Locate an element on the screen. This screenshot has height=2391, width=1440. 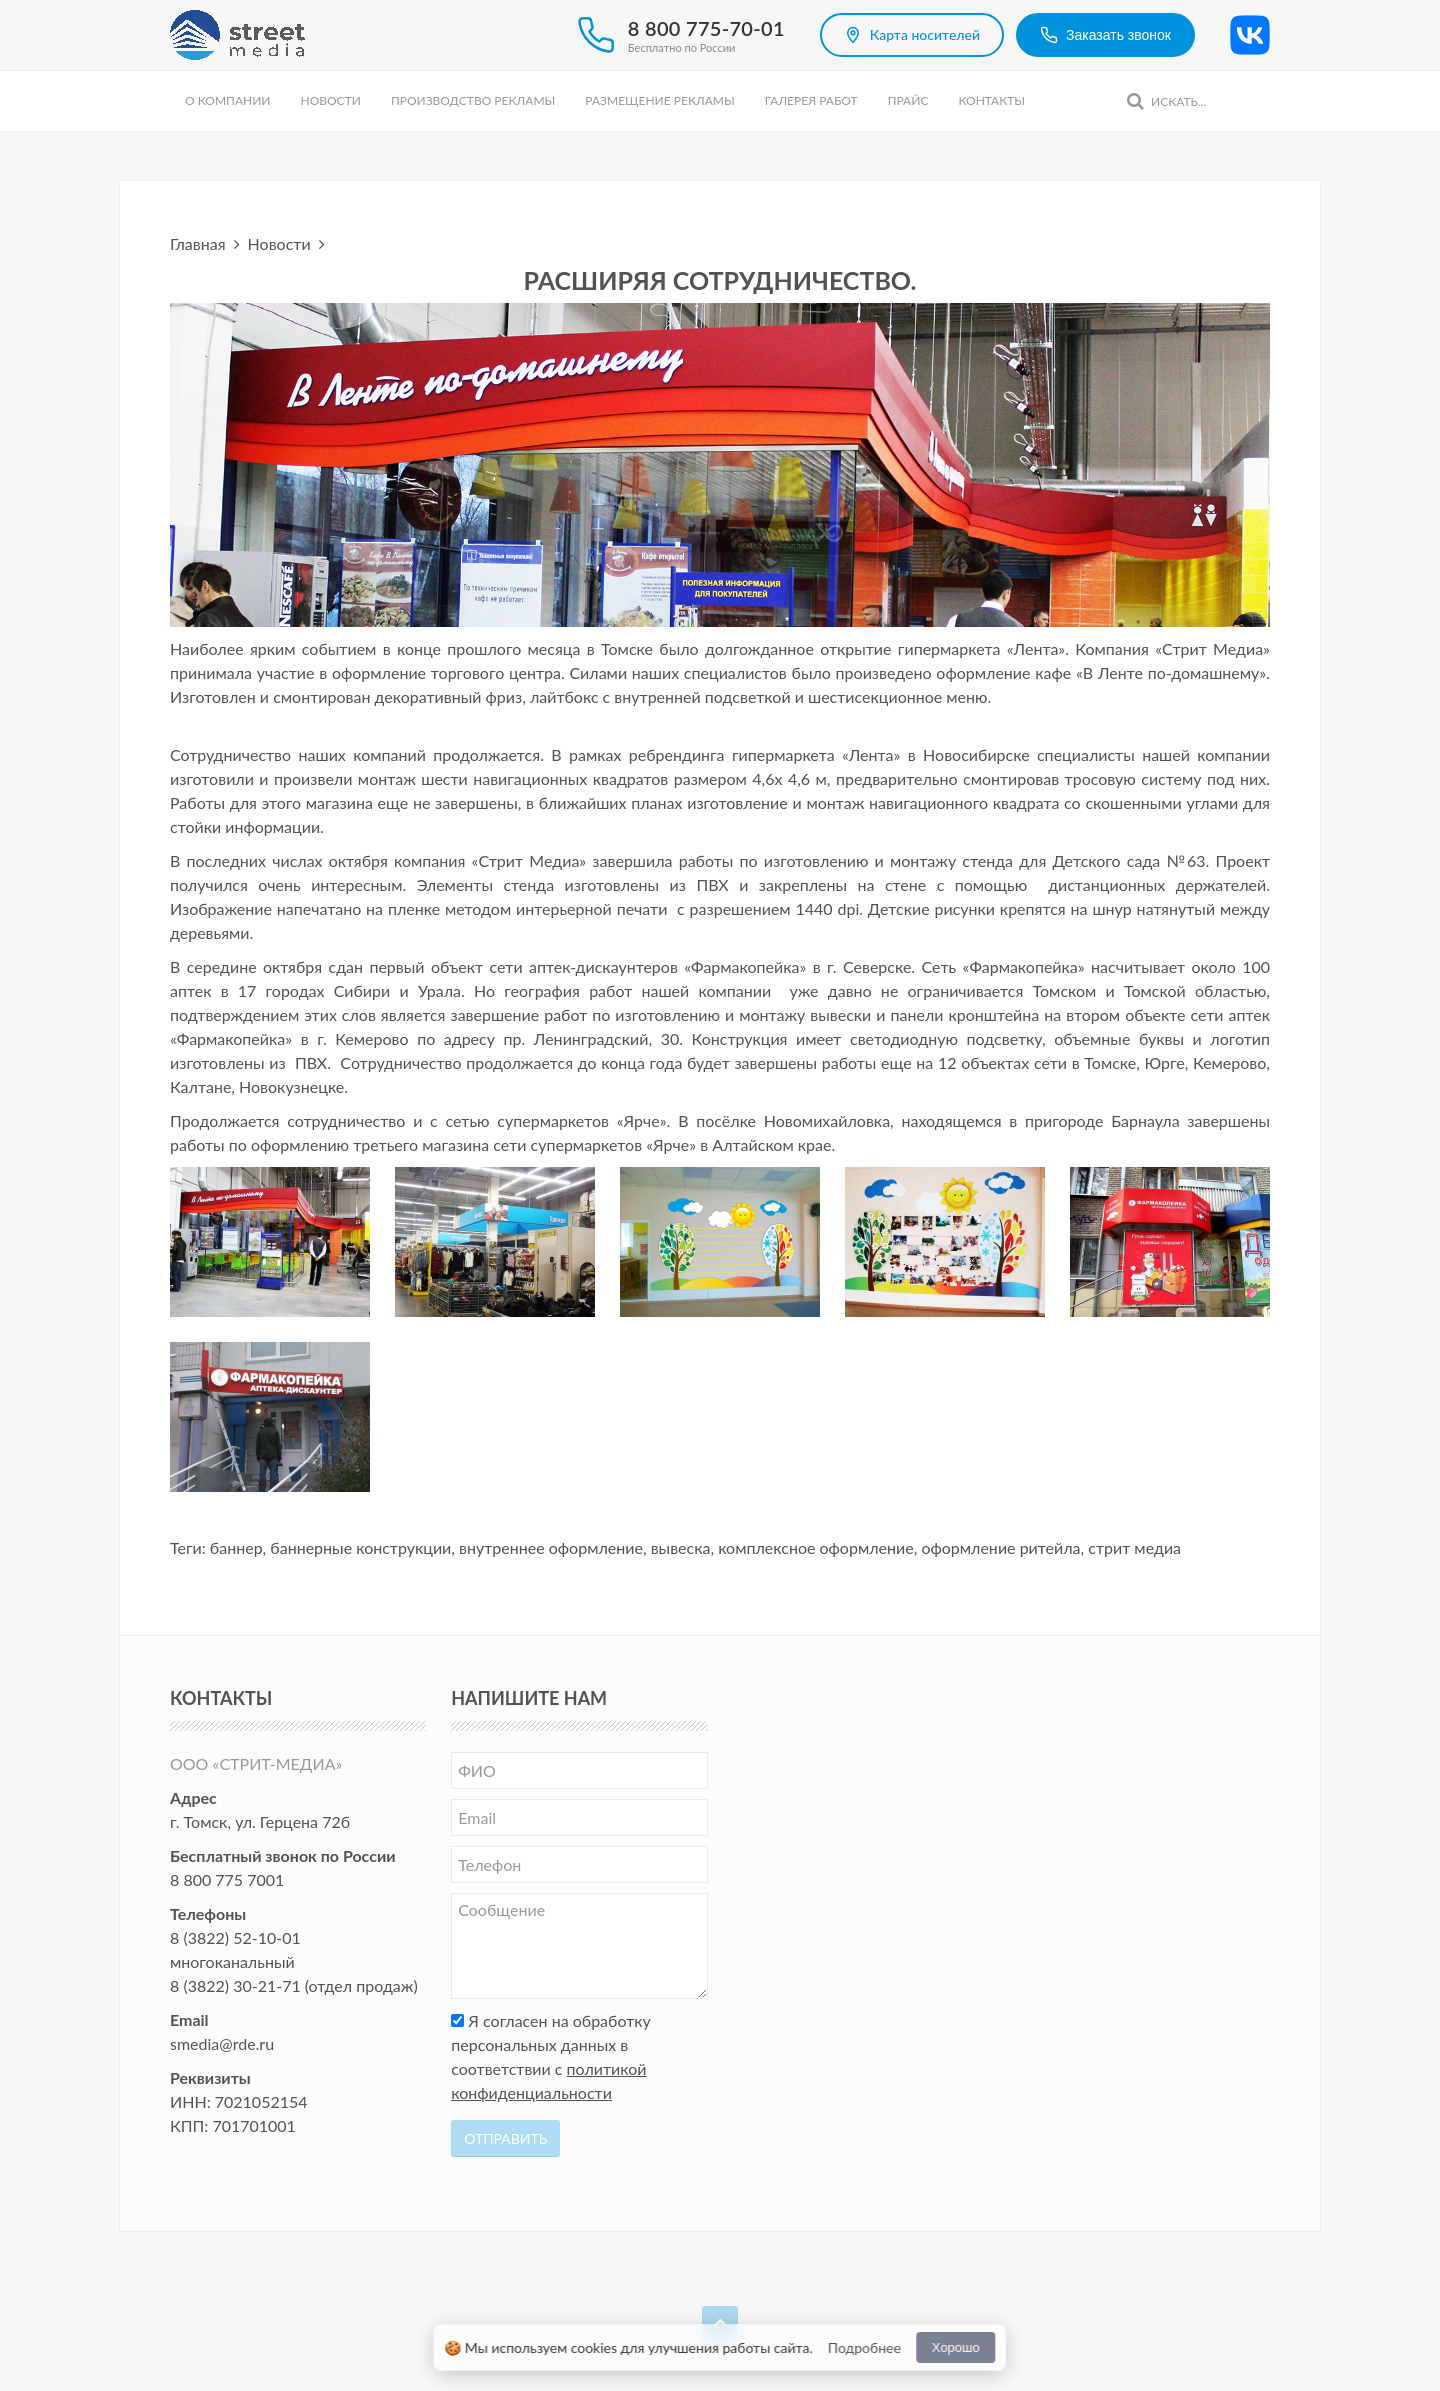
стрит медиа is located at coordinates (1134, 1547).